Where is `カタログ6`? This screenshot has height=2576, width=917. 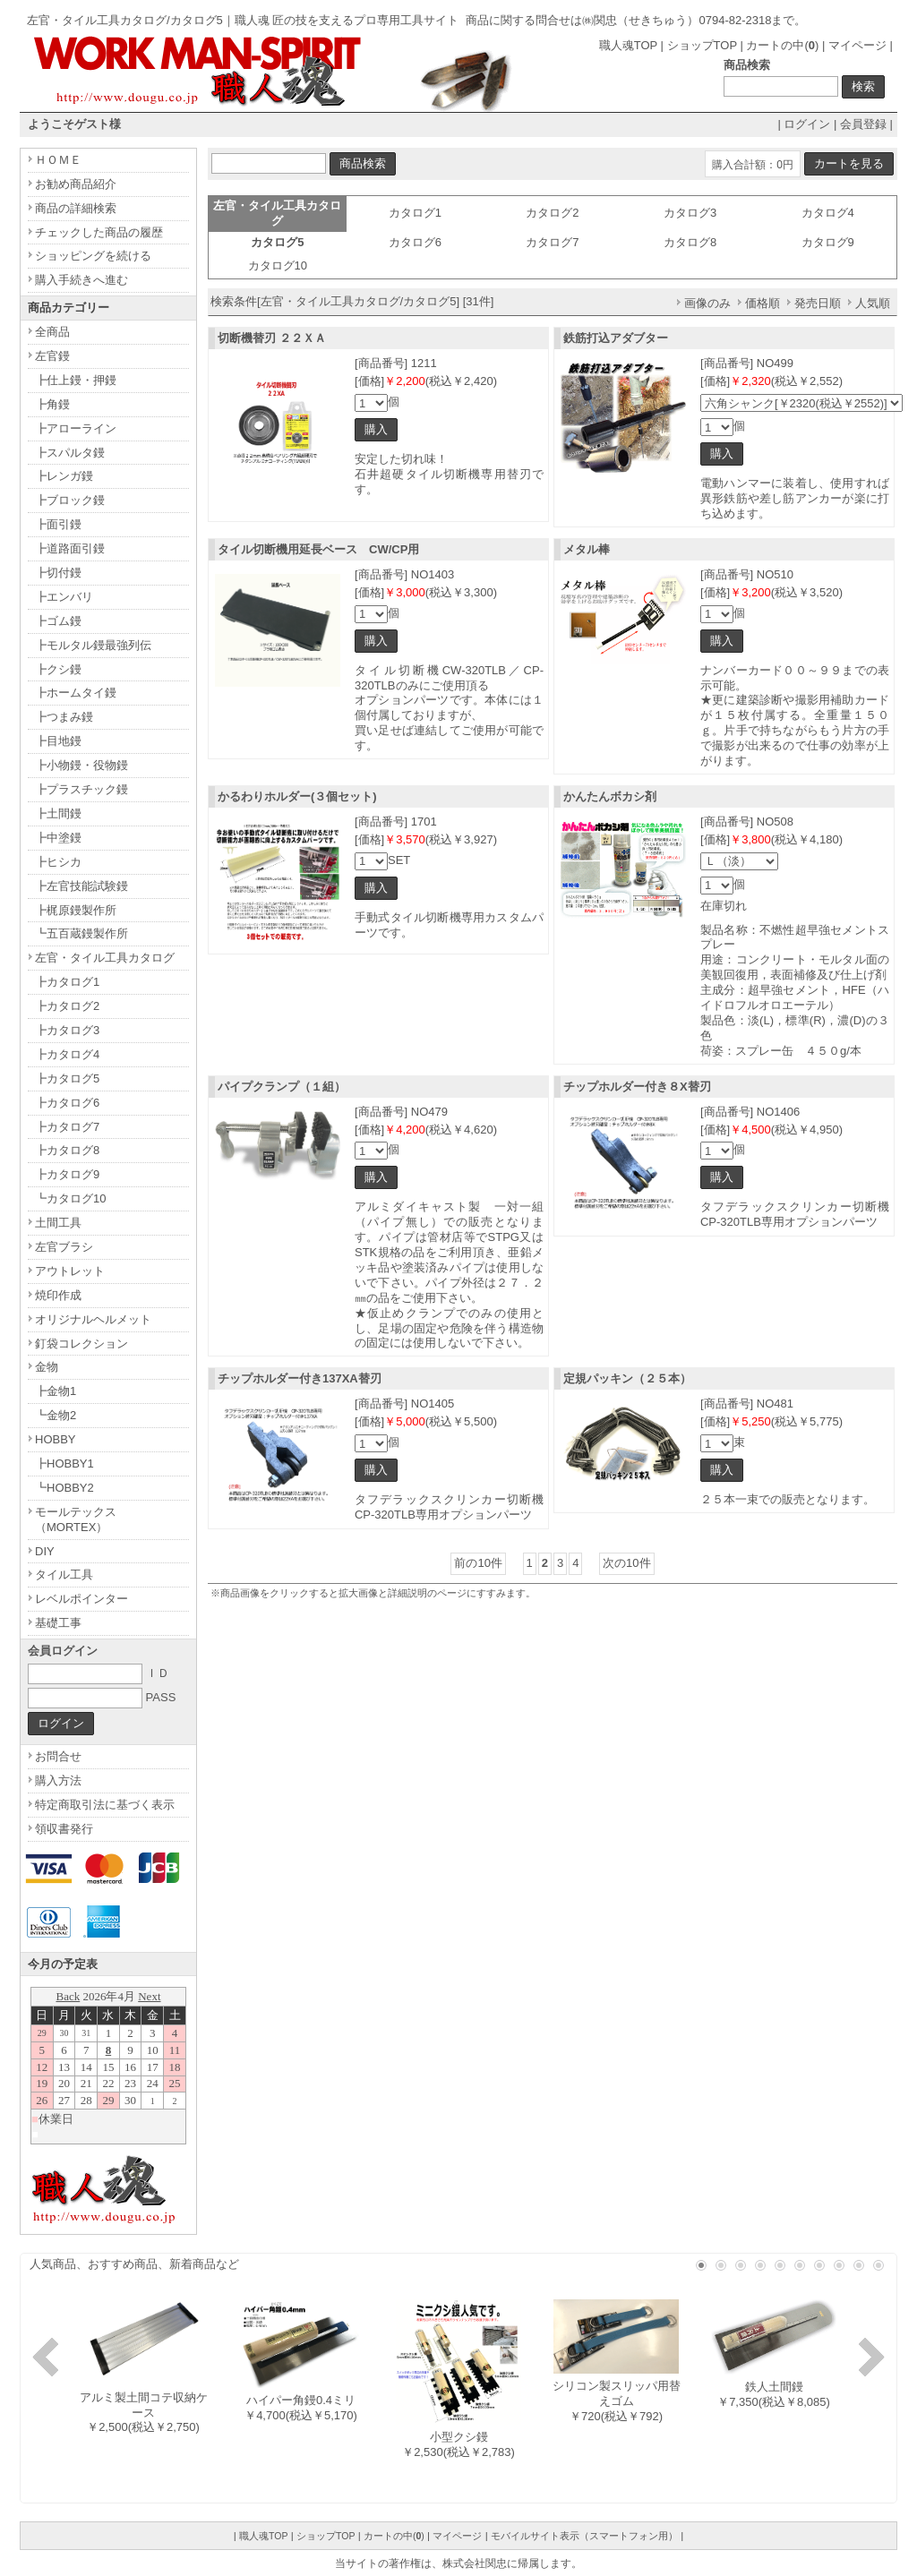
カタログ6 is located at coordinates (415, 242).